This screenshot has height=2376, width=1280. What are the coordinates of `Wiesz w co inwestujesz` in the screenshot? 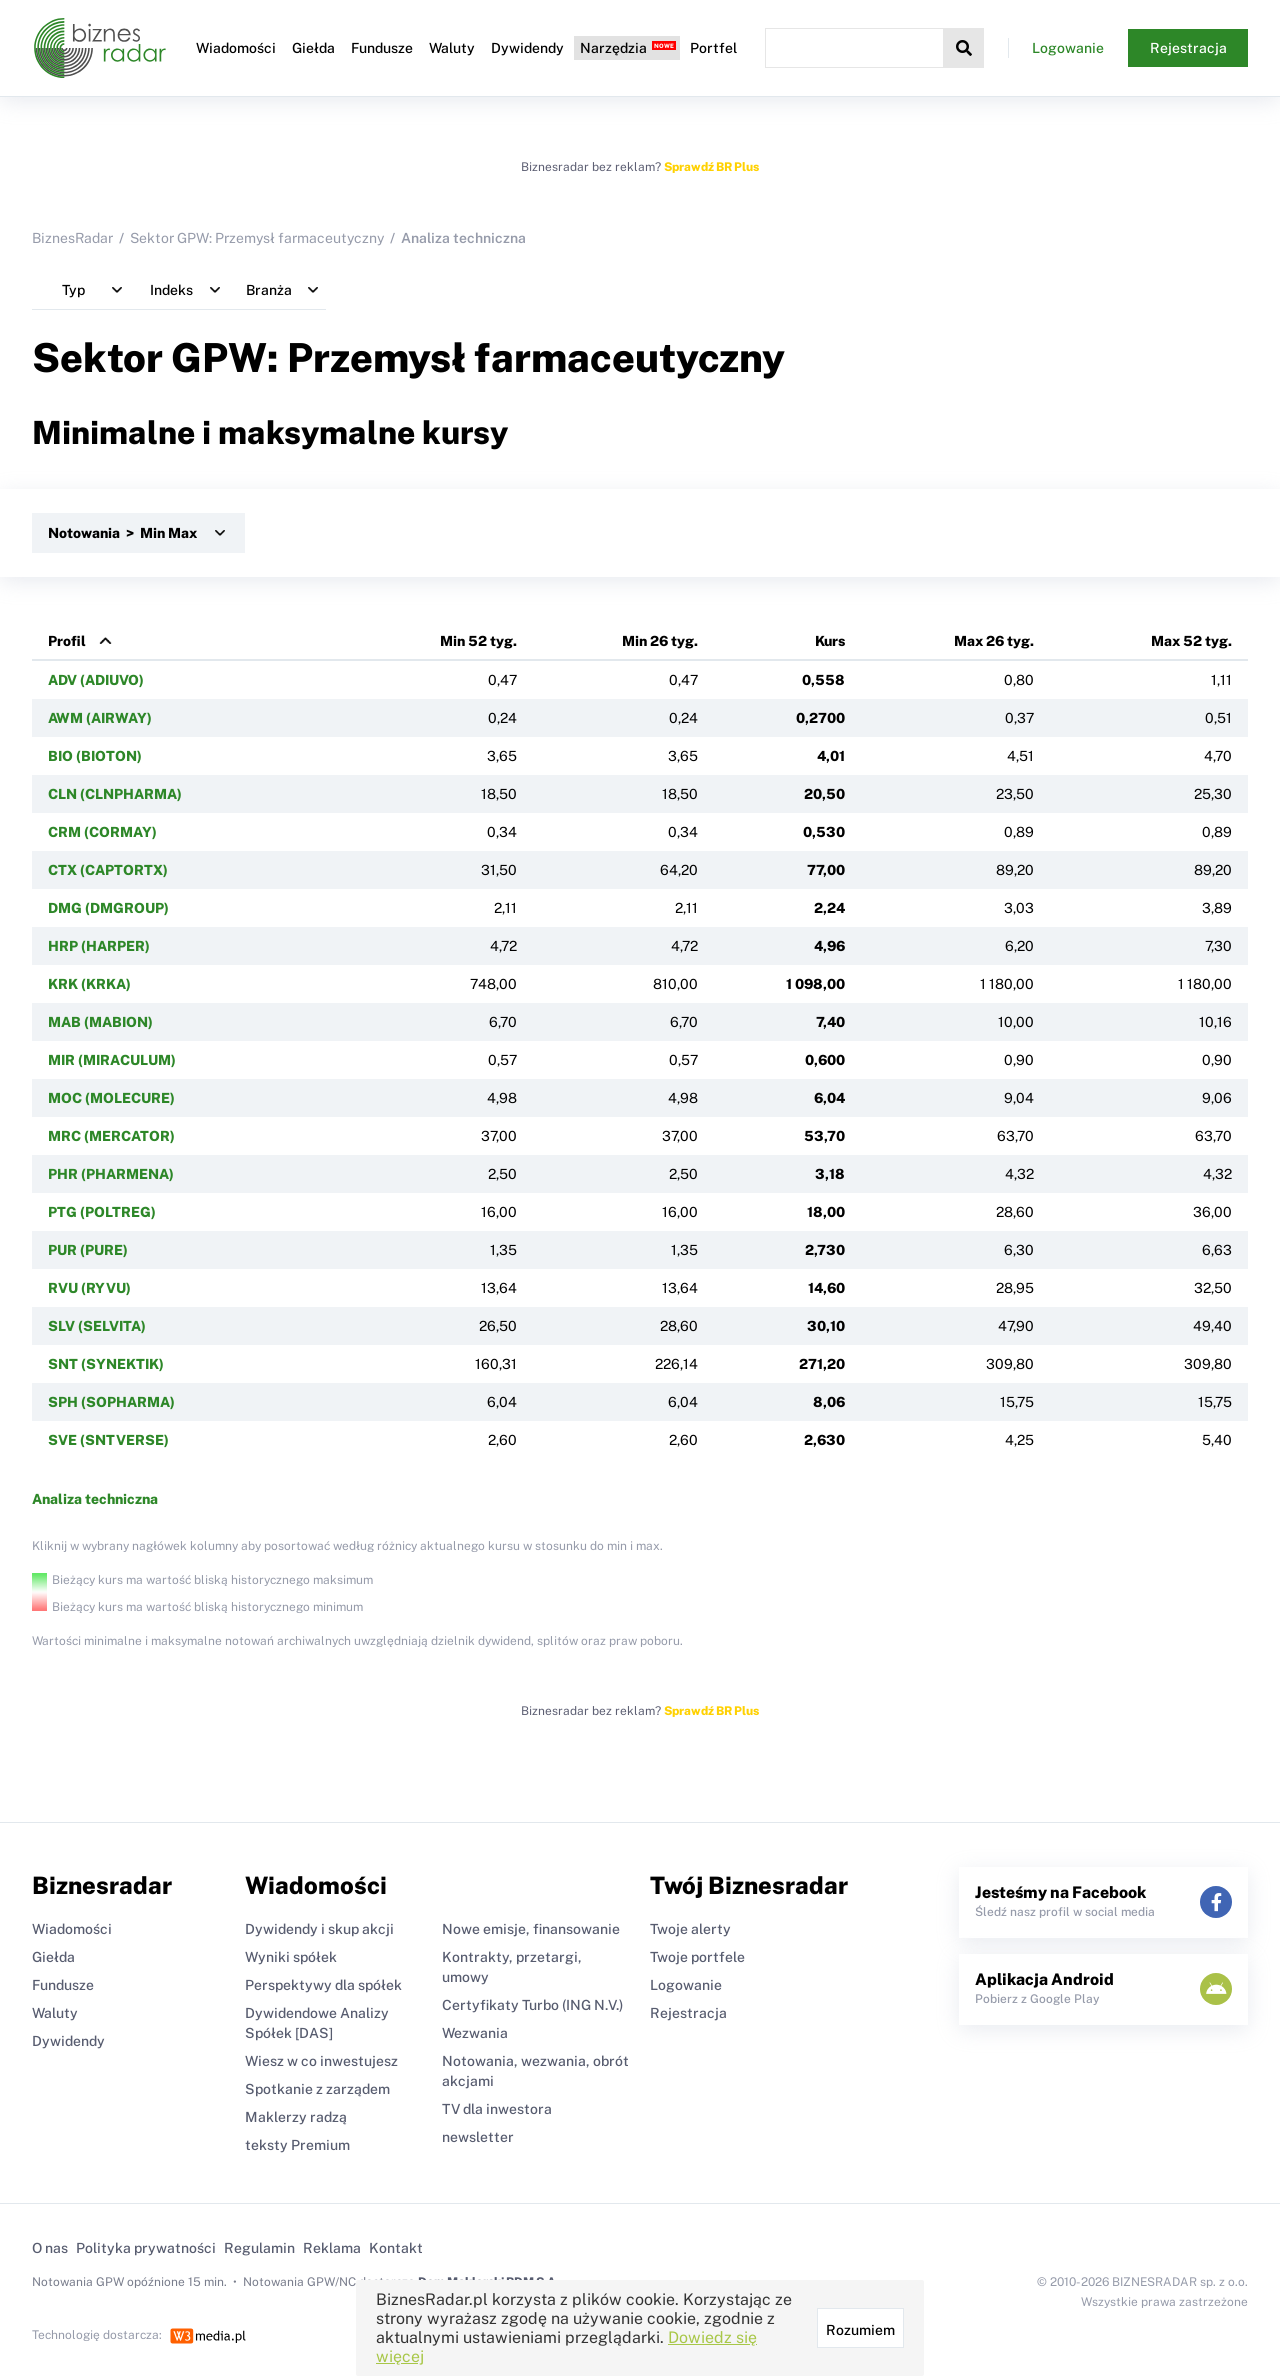 It's located at (321, 2061).